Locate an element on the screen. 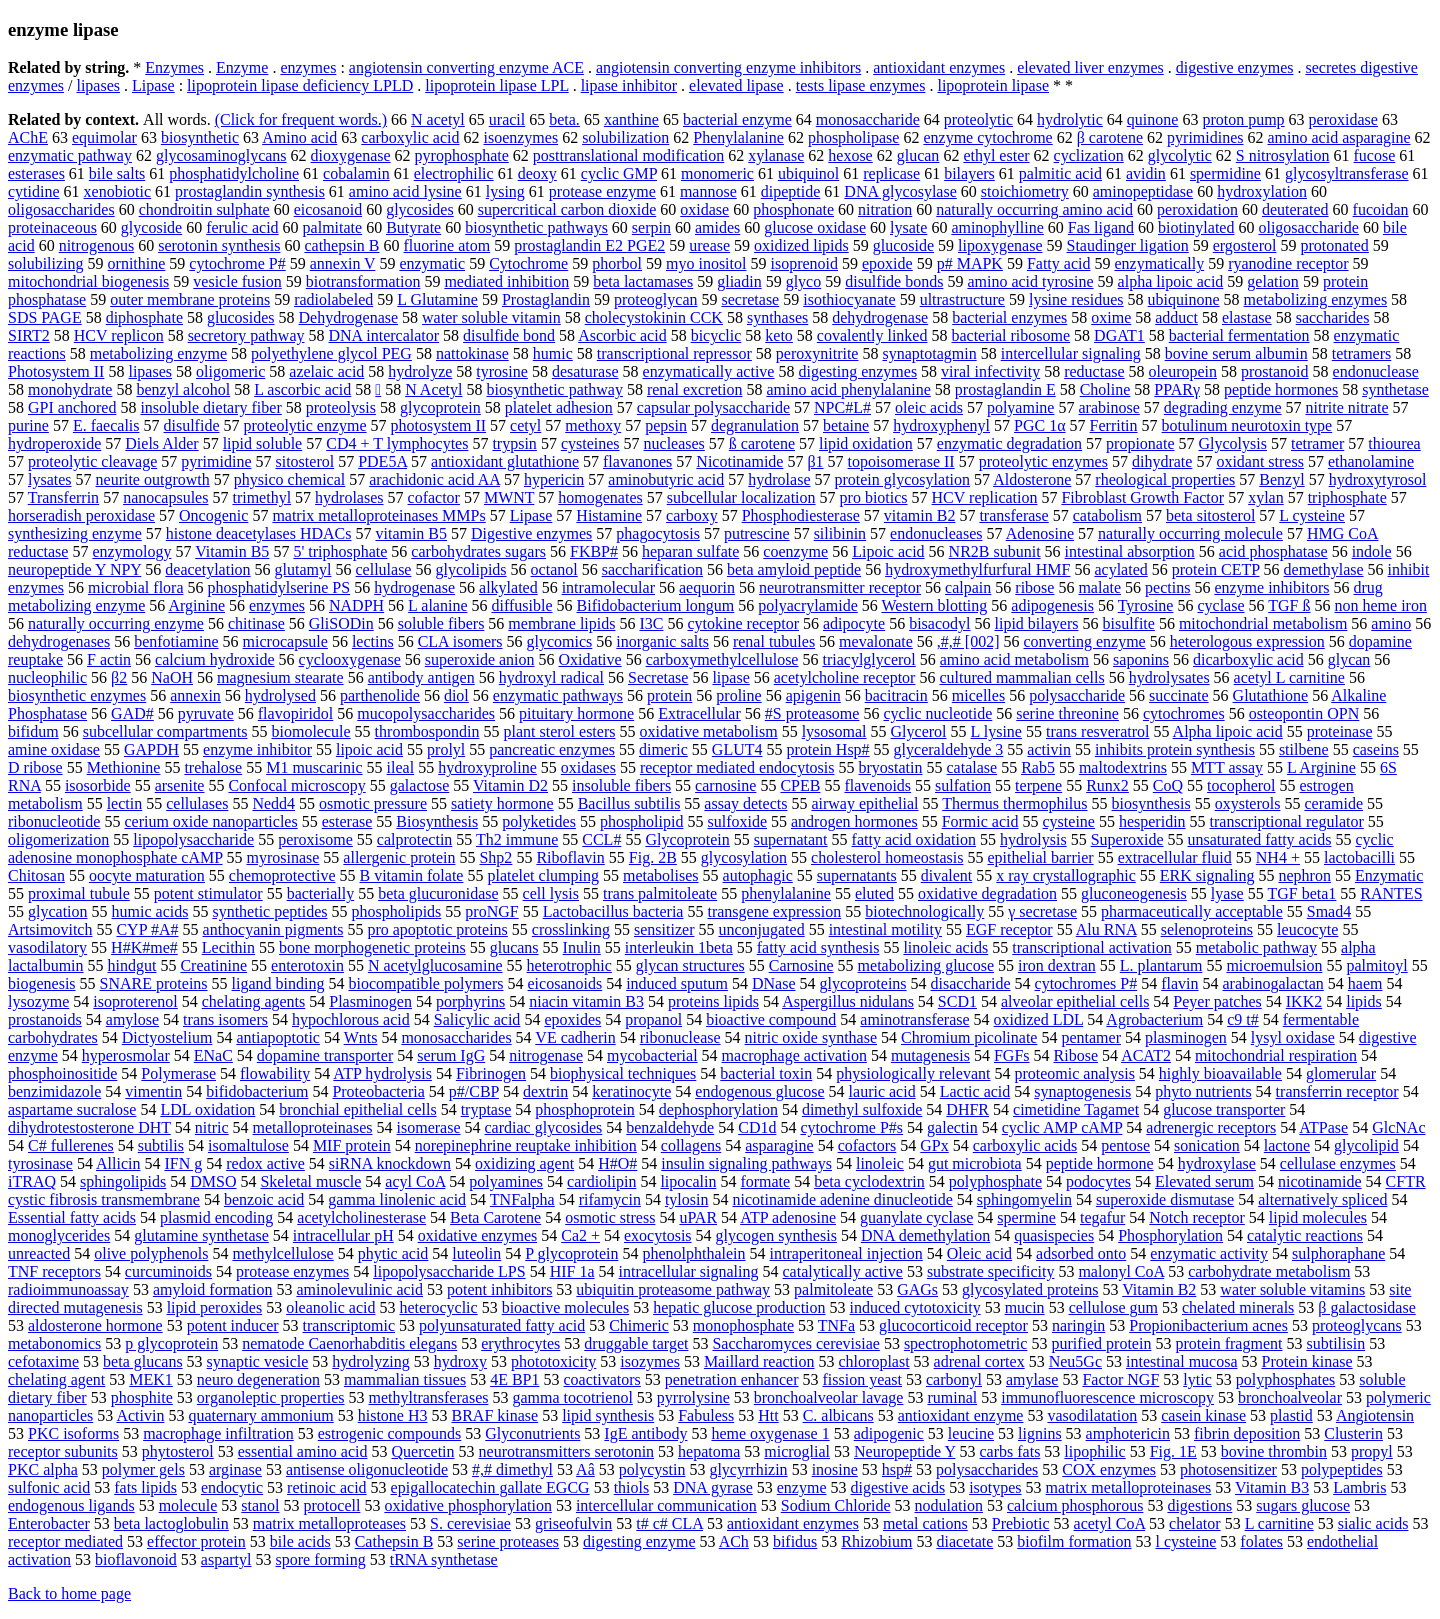 This screenshot has width=1440, height=1619. #S proteasome is located at coordinates (812, 713).